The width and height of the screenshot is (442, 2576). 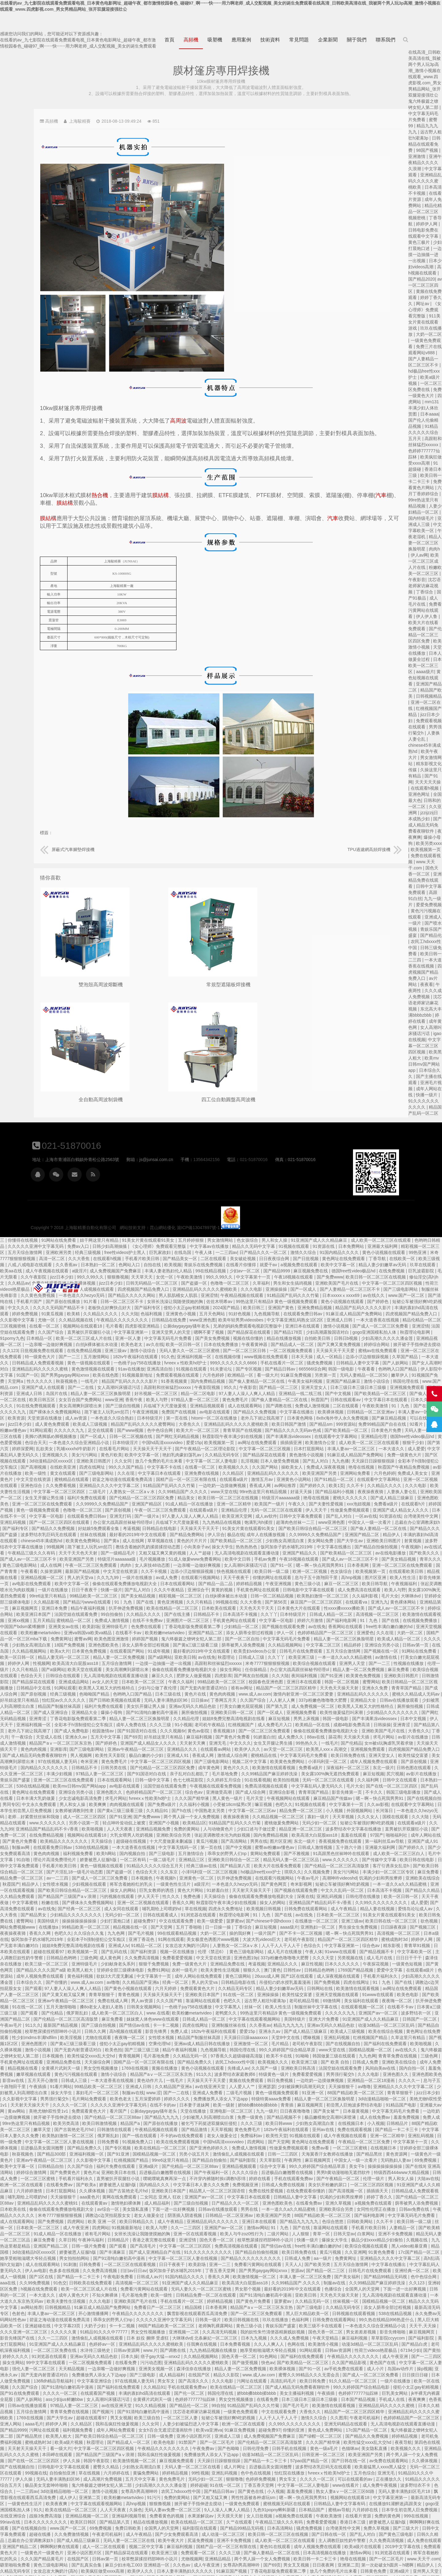 What do you see at coordinates (216, 2252) in the screenshot?
I see `99中文字幕在线观看` at bounding box center [216, 2252].